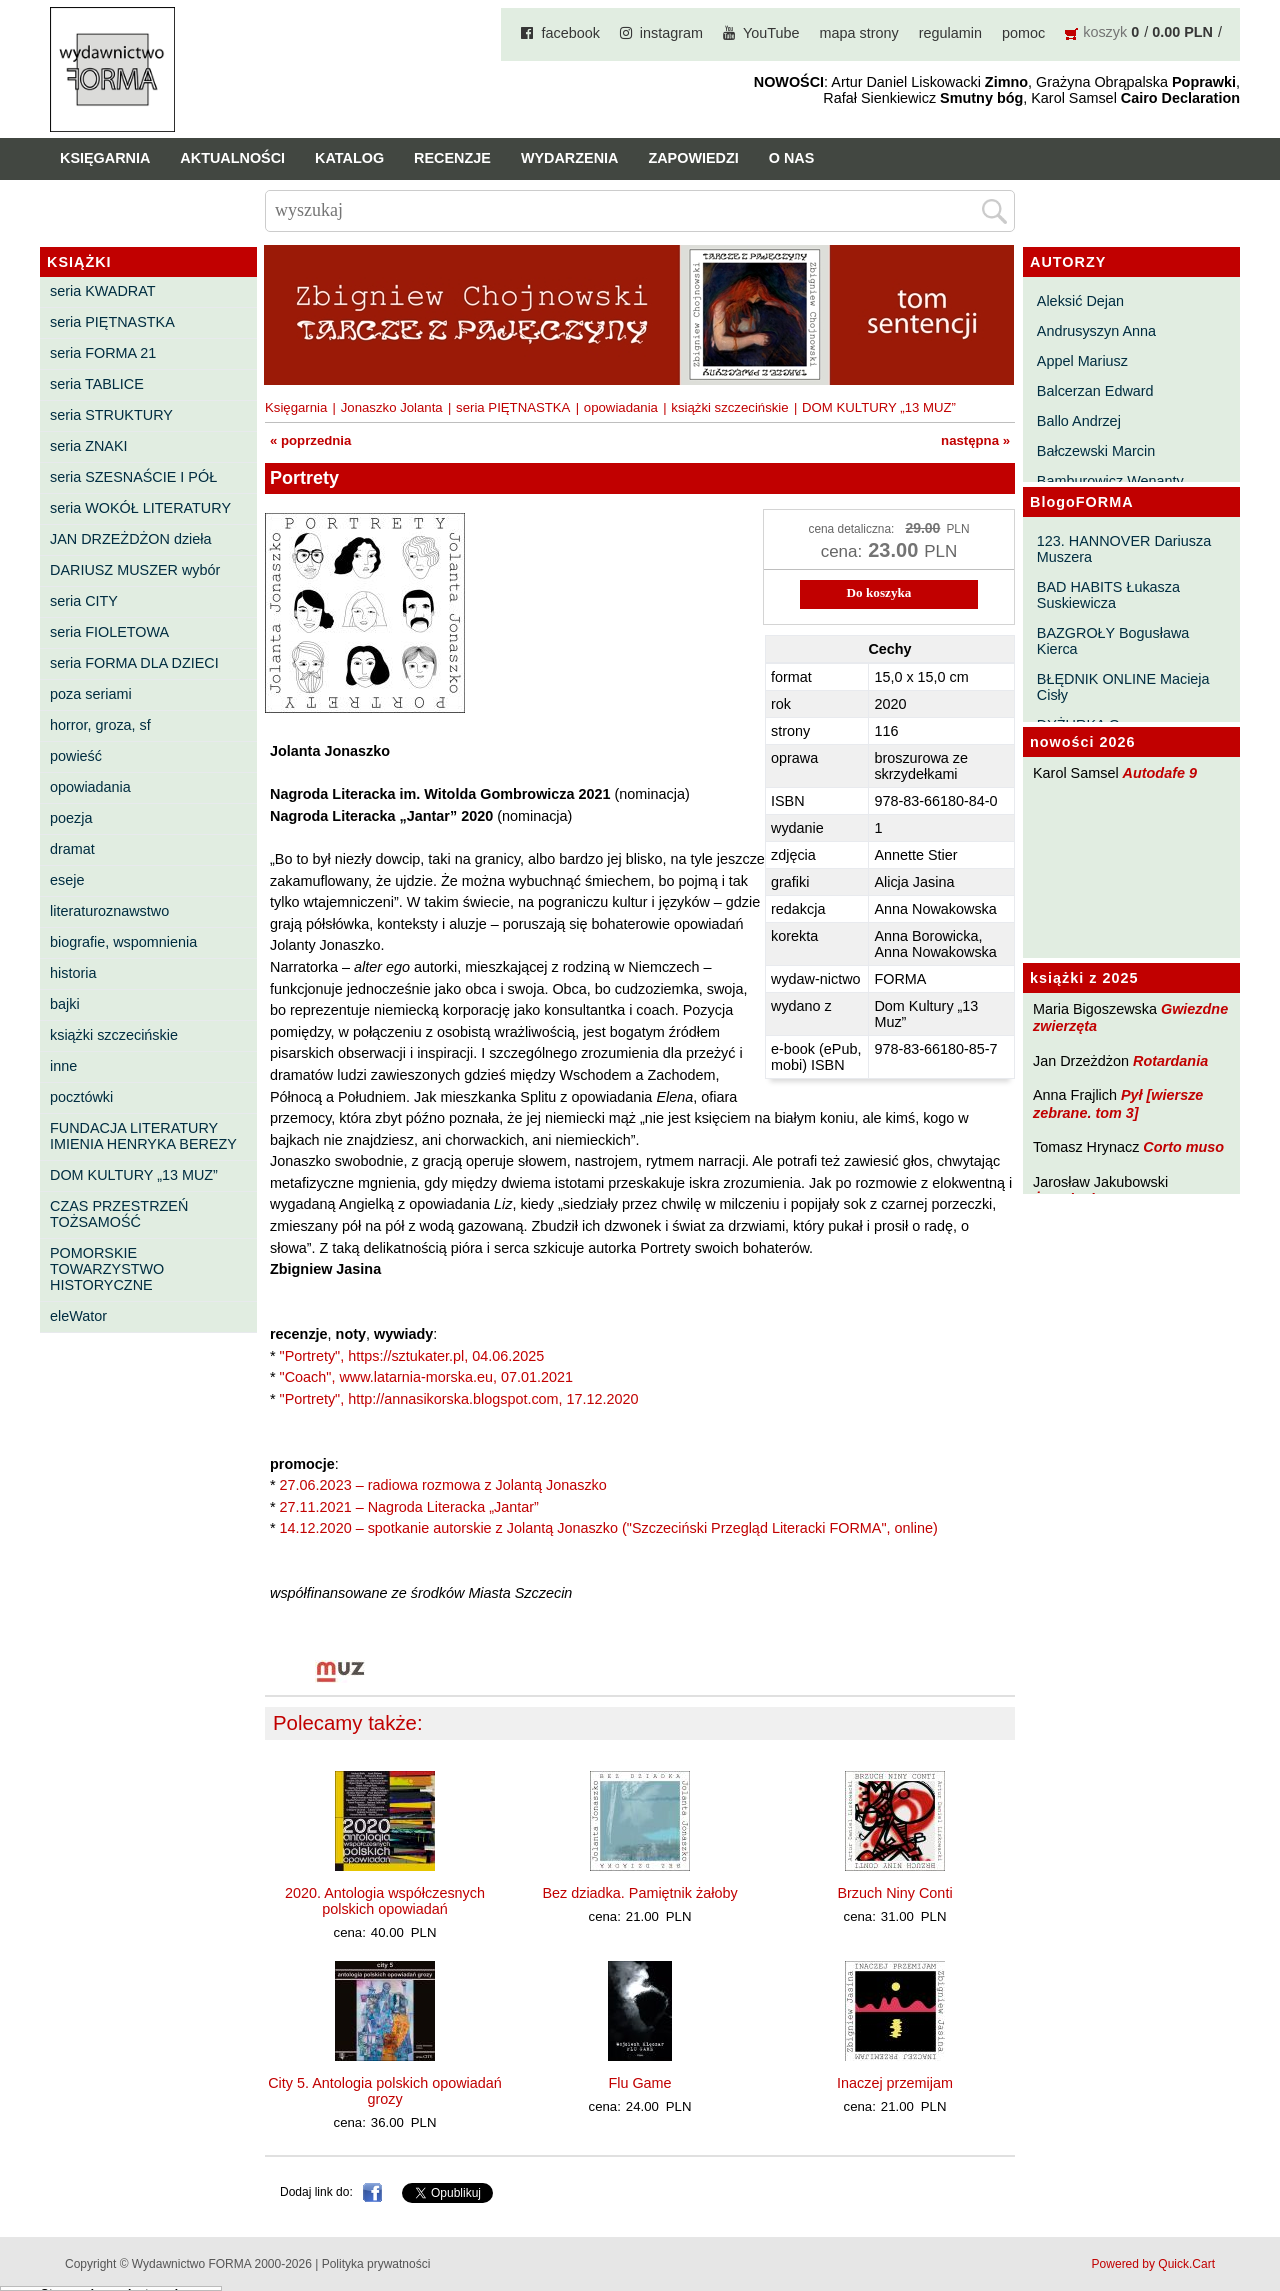 Image resolution: width=1280 pixels, height=2291 pixels. What do you see at coordinates (975, 440) in the screenshot?
I see `następna »` at bounding box center [975, 440].